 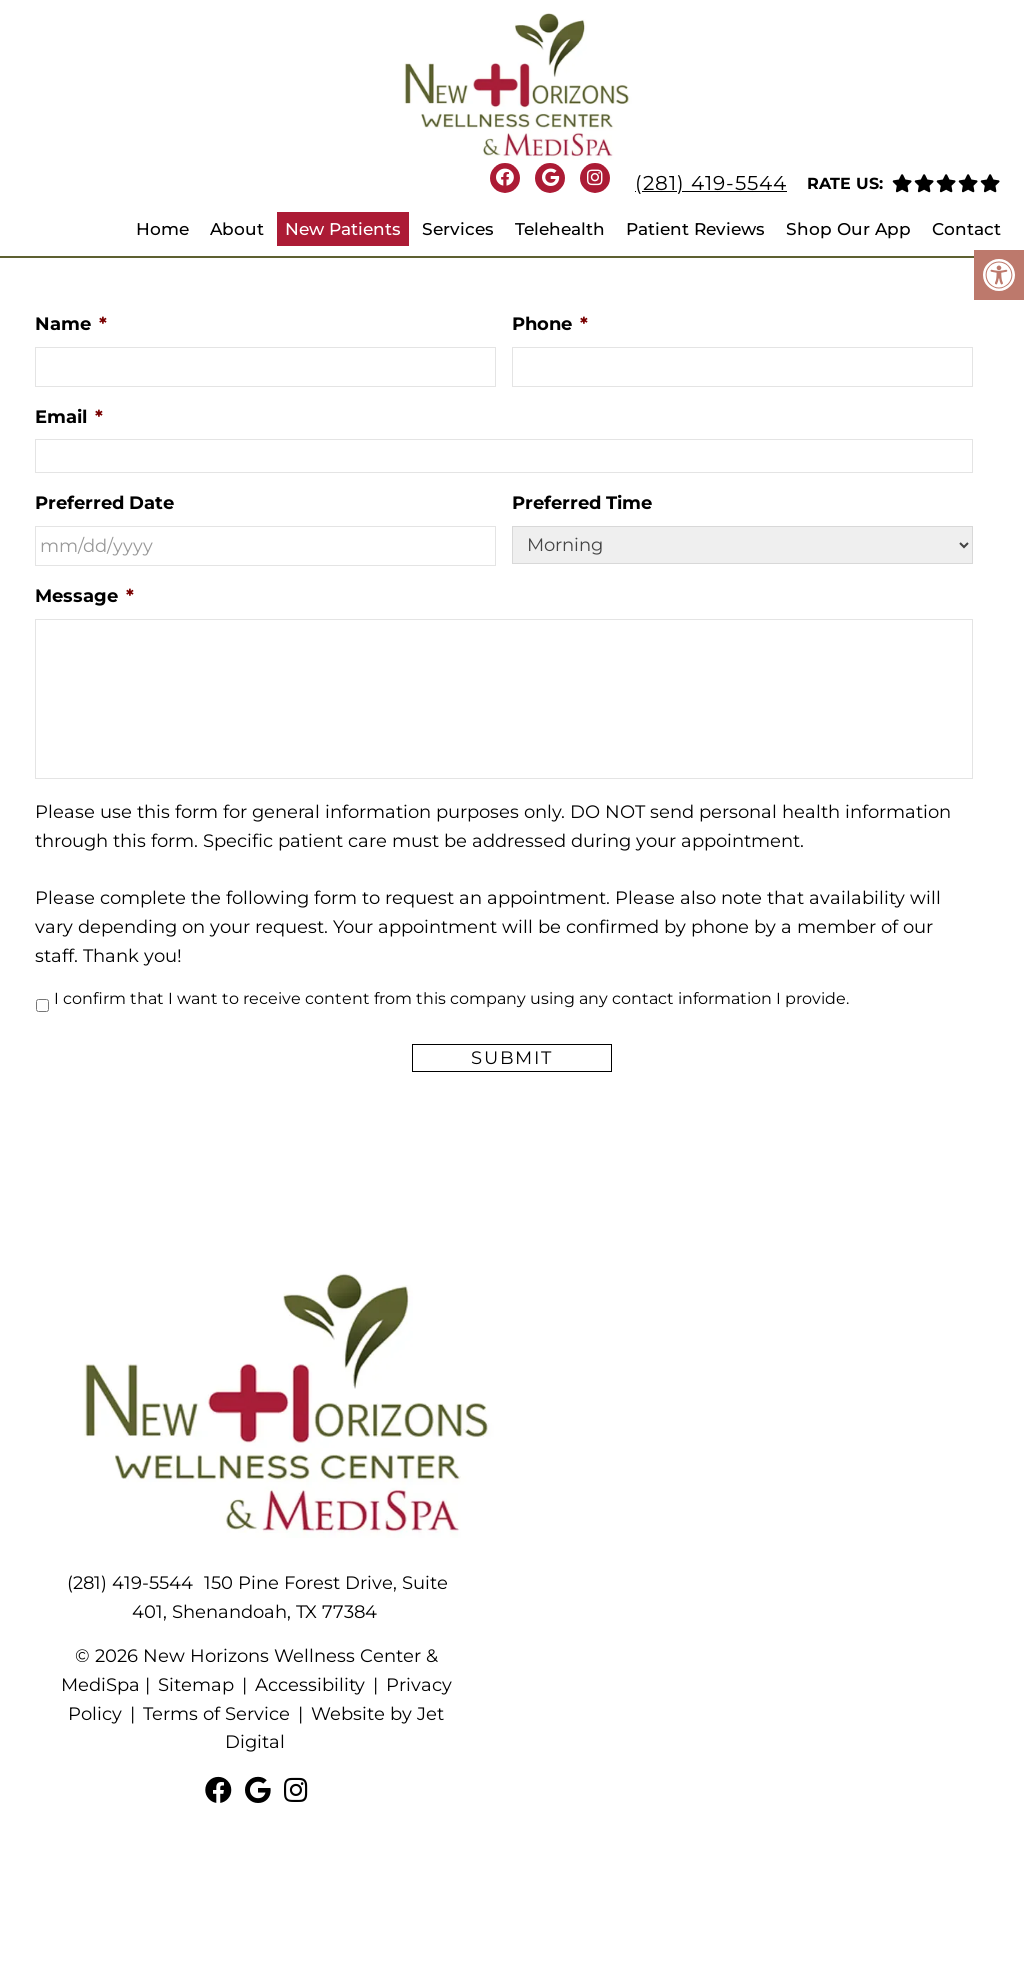 I want to click on Sitemap, so click(x=196, y=1685).